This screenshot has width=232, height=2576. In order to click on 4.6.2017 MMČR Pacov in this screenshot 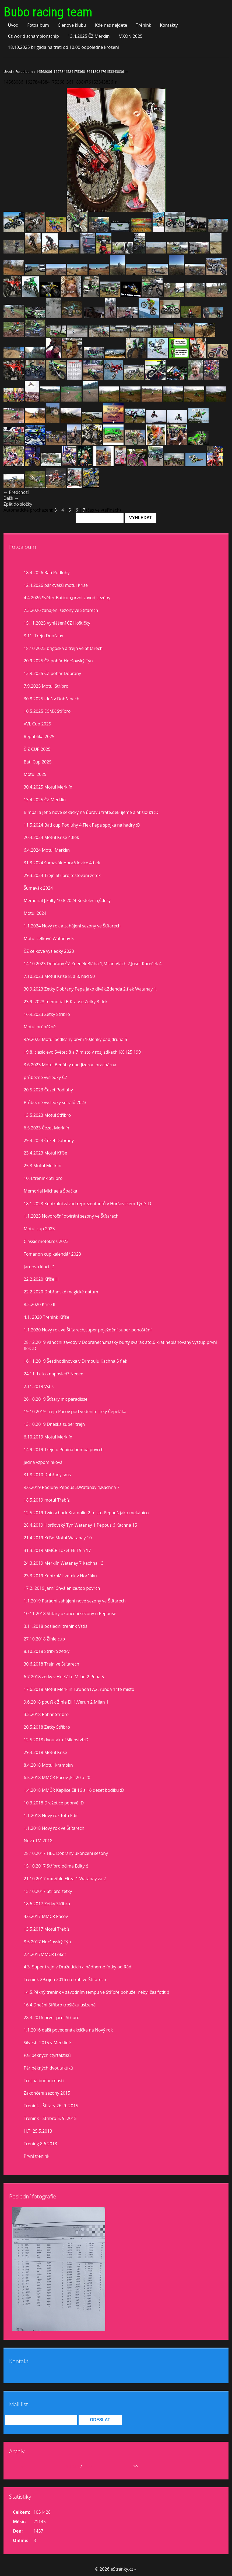, I will do `click(46, 1916)`.